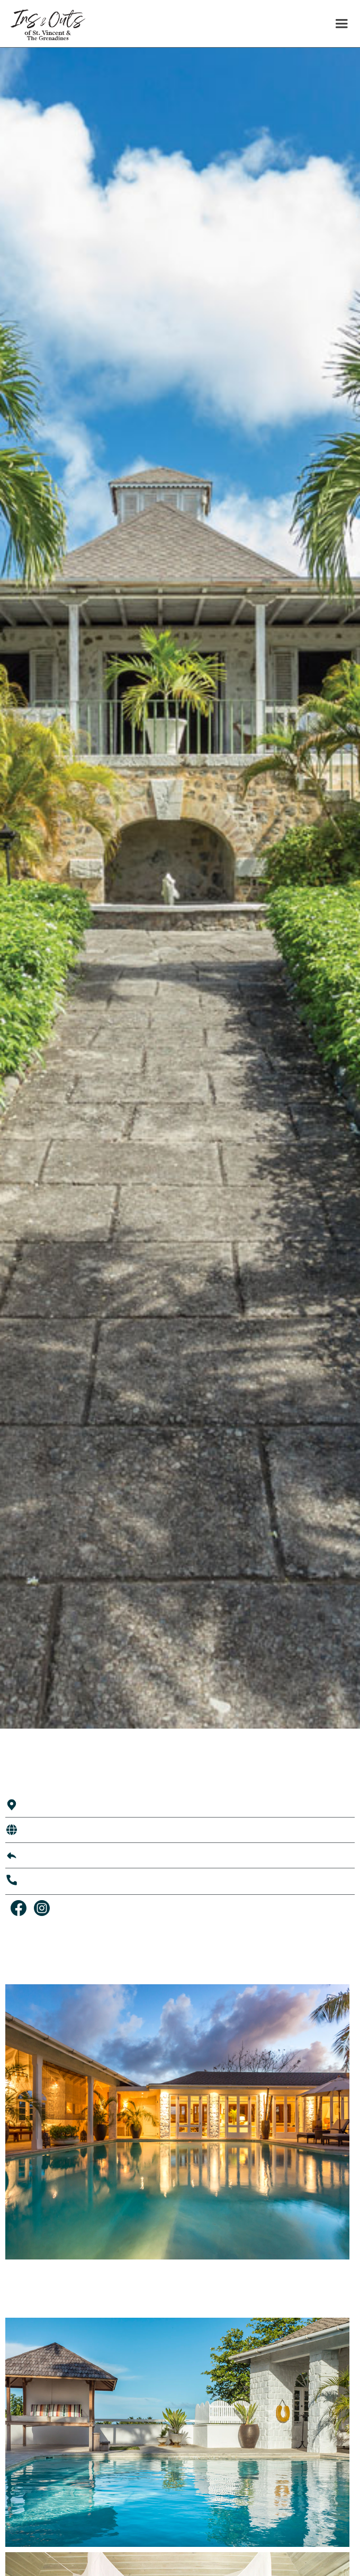 This screenshot has height=2576, width=360. Describe the element at coordinates (49, 1880) in the screenshot. I see `784 456 4777` at that location.